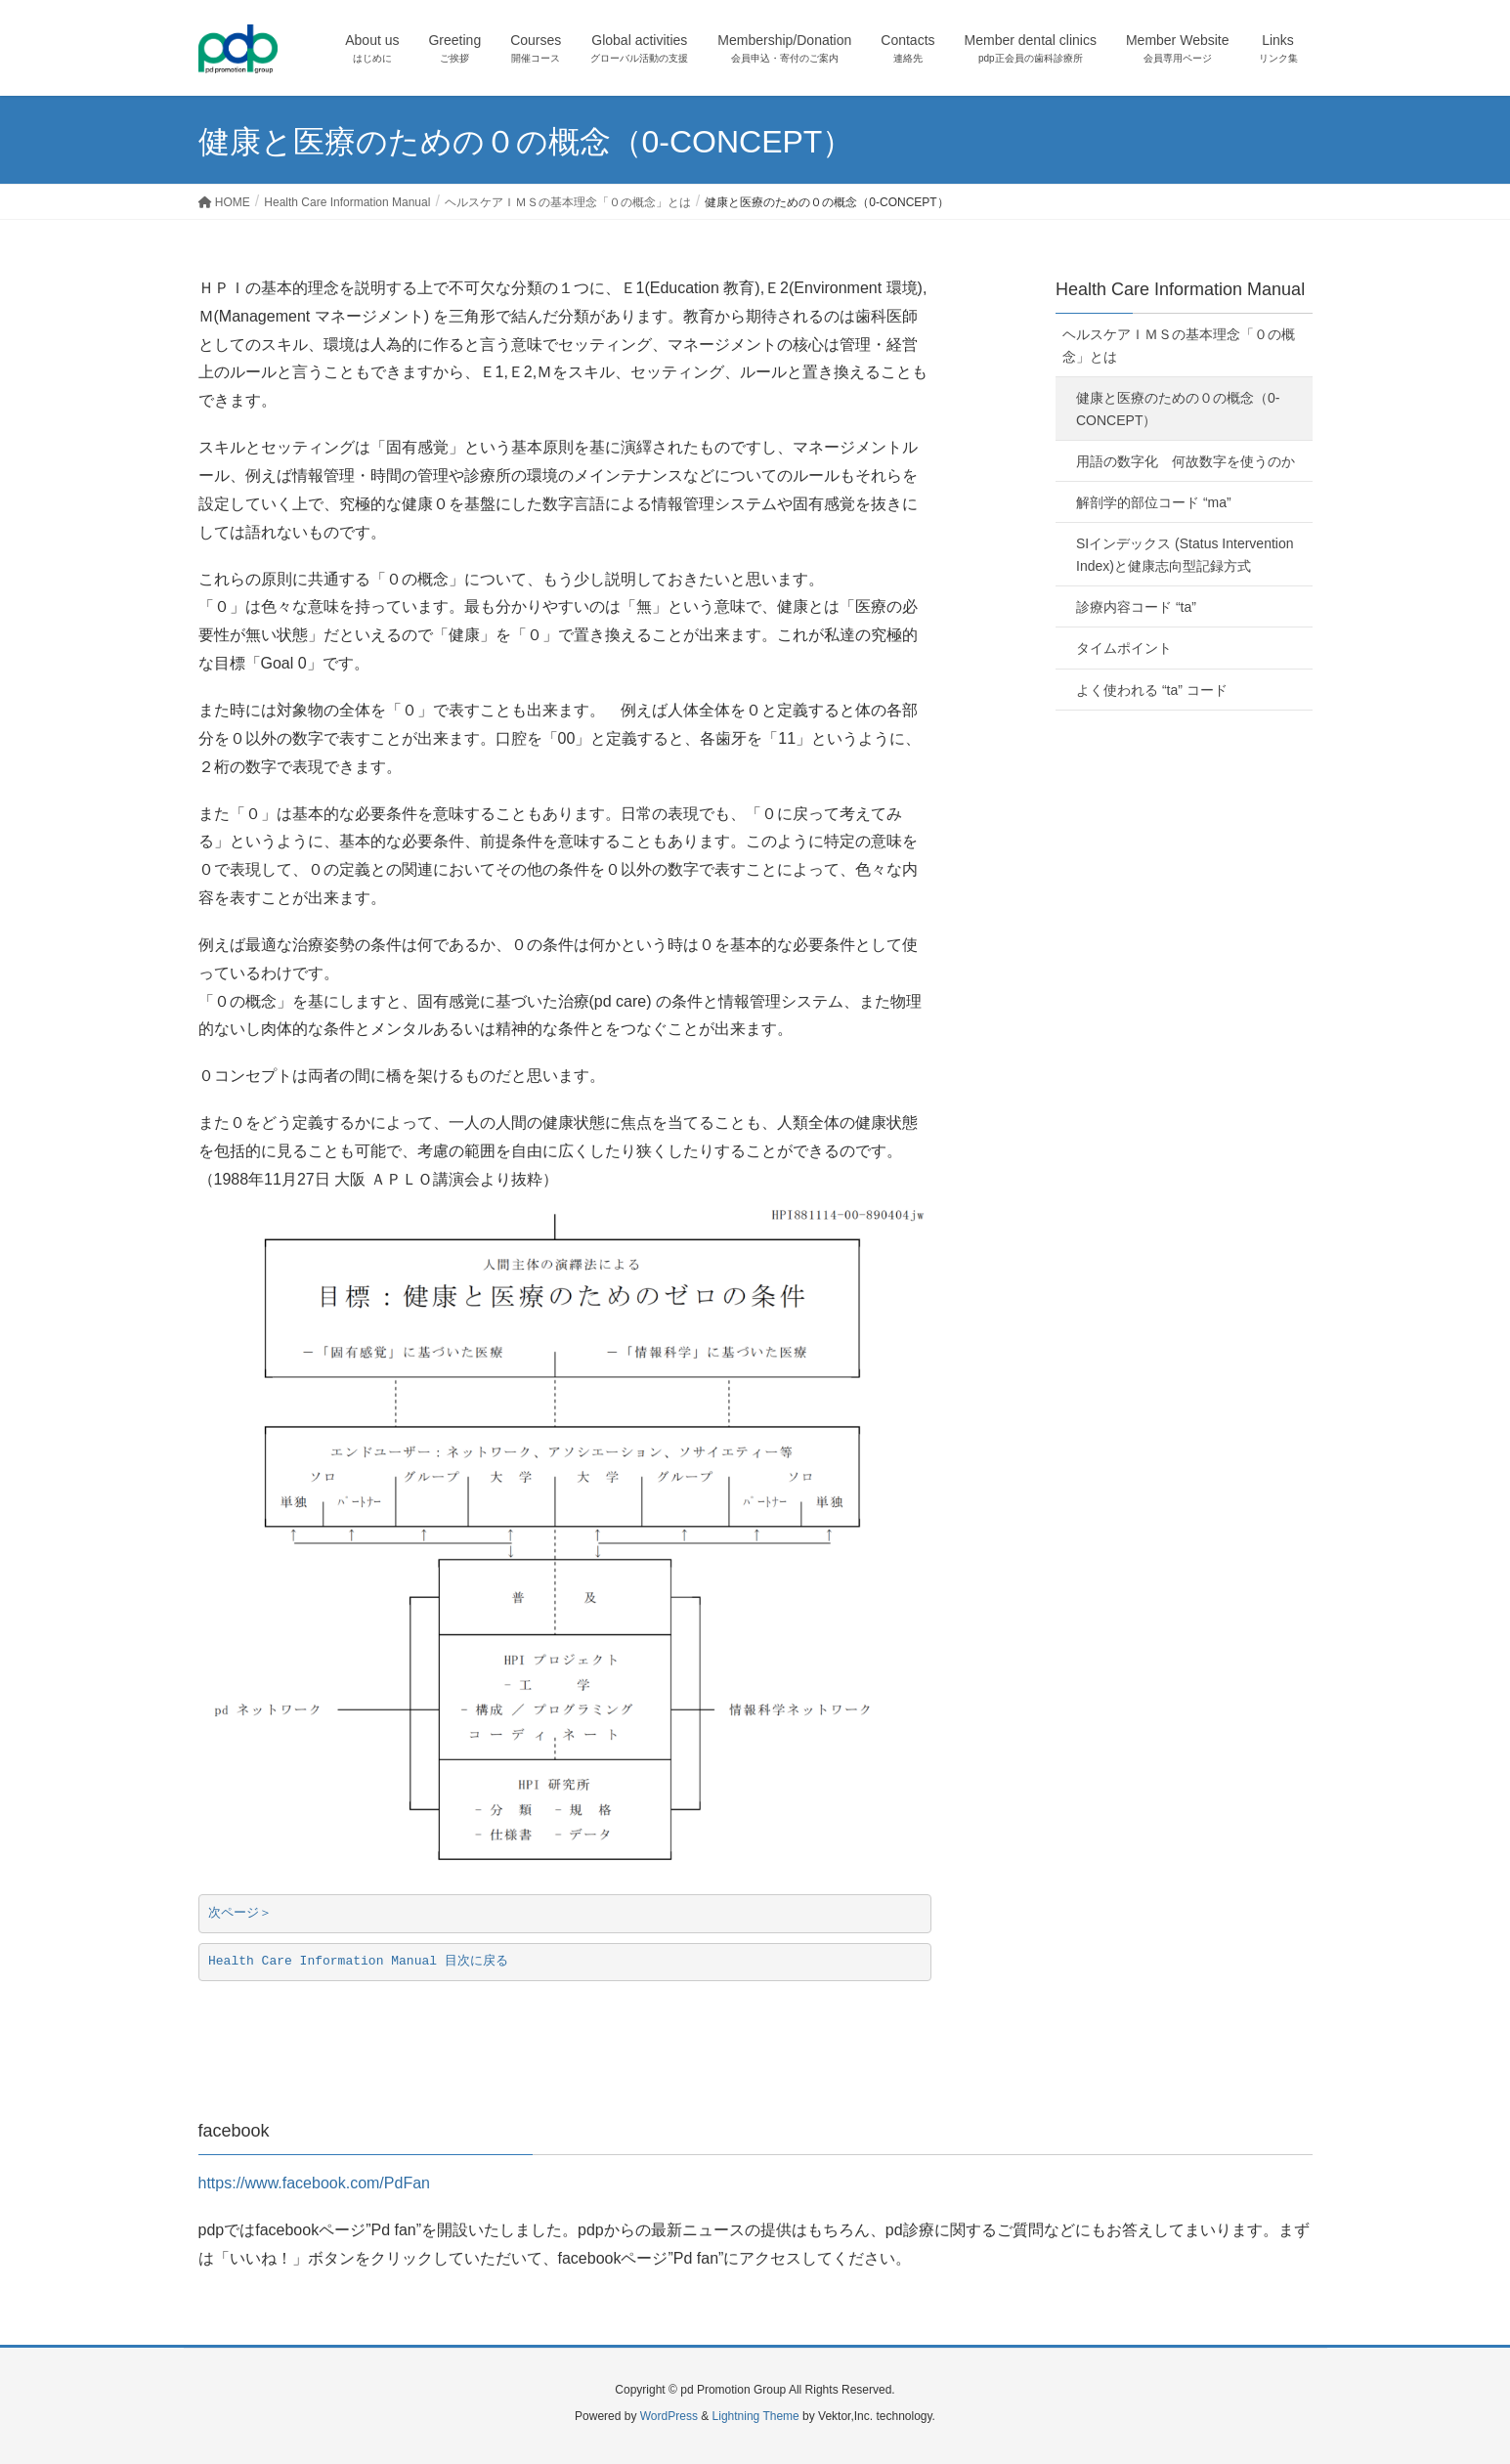 This screenshot has height=2464, width=1510. Describe the element at coordinates (1143, 607) in the screenshot. I see `診療内容コード “ta”` at that location.